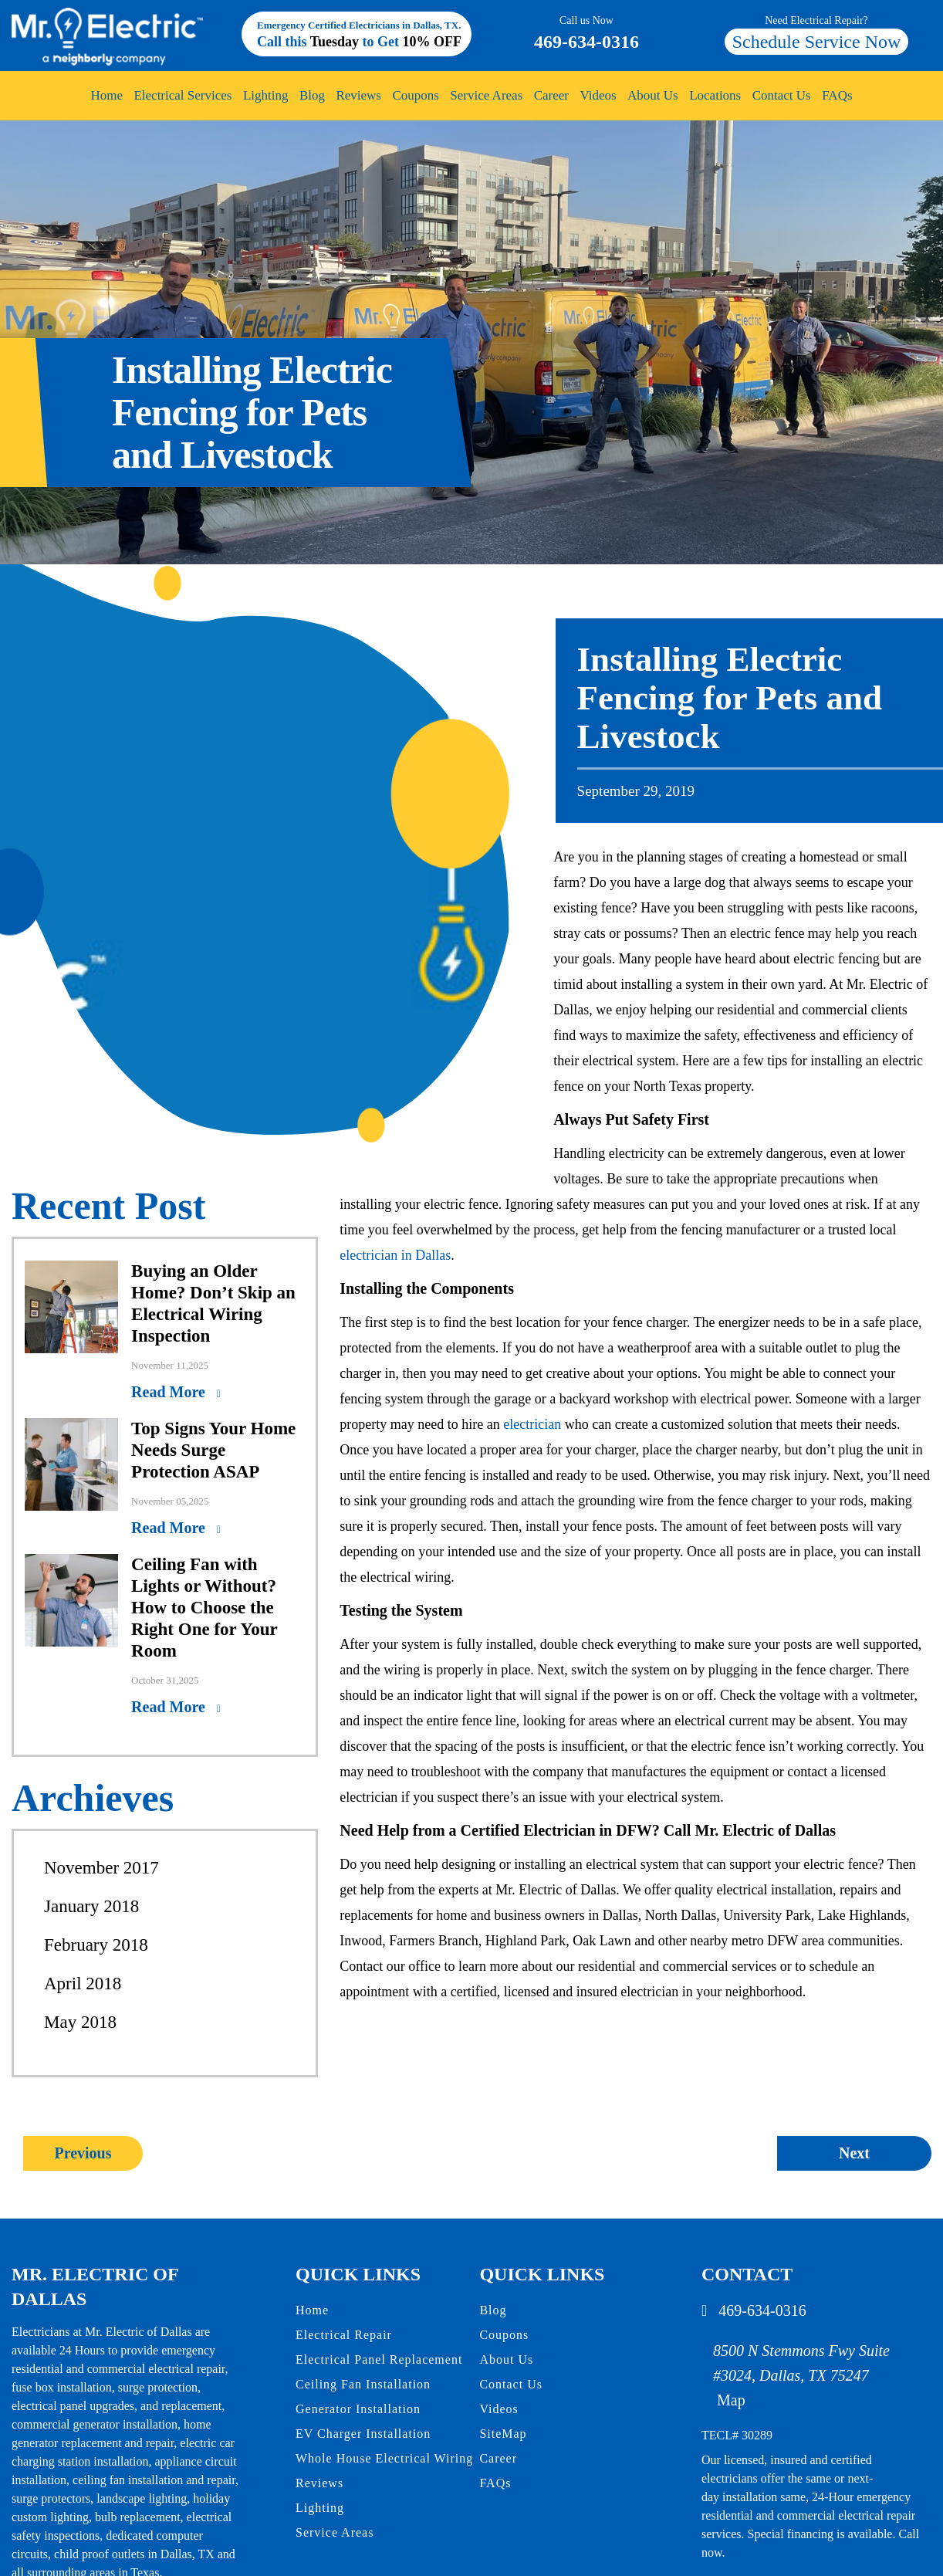 The width and height of the screenshot is (943, 2576). I want to click on Locations, so click(714, 95).